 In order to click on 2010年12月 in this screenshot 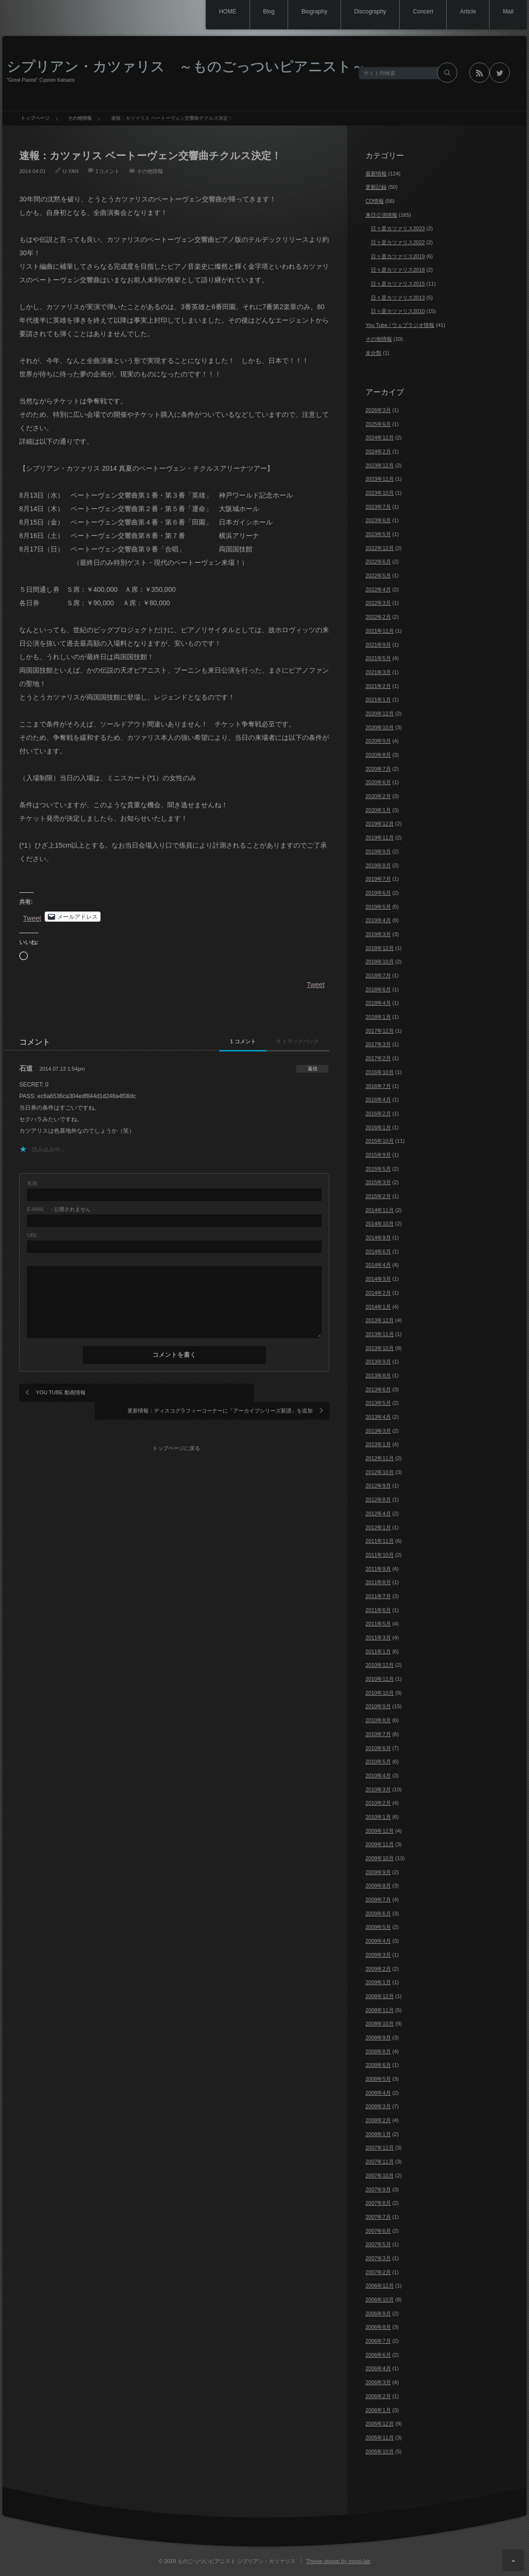, I will do `click(379, 1665)`.